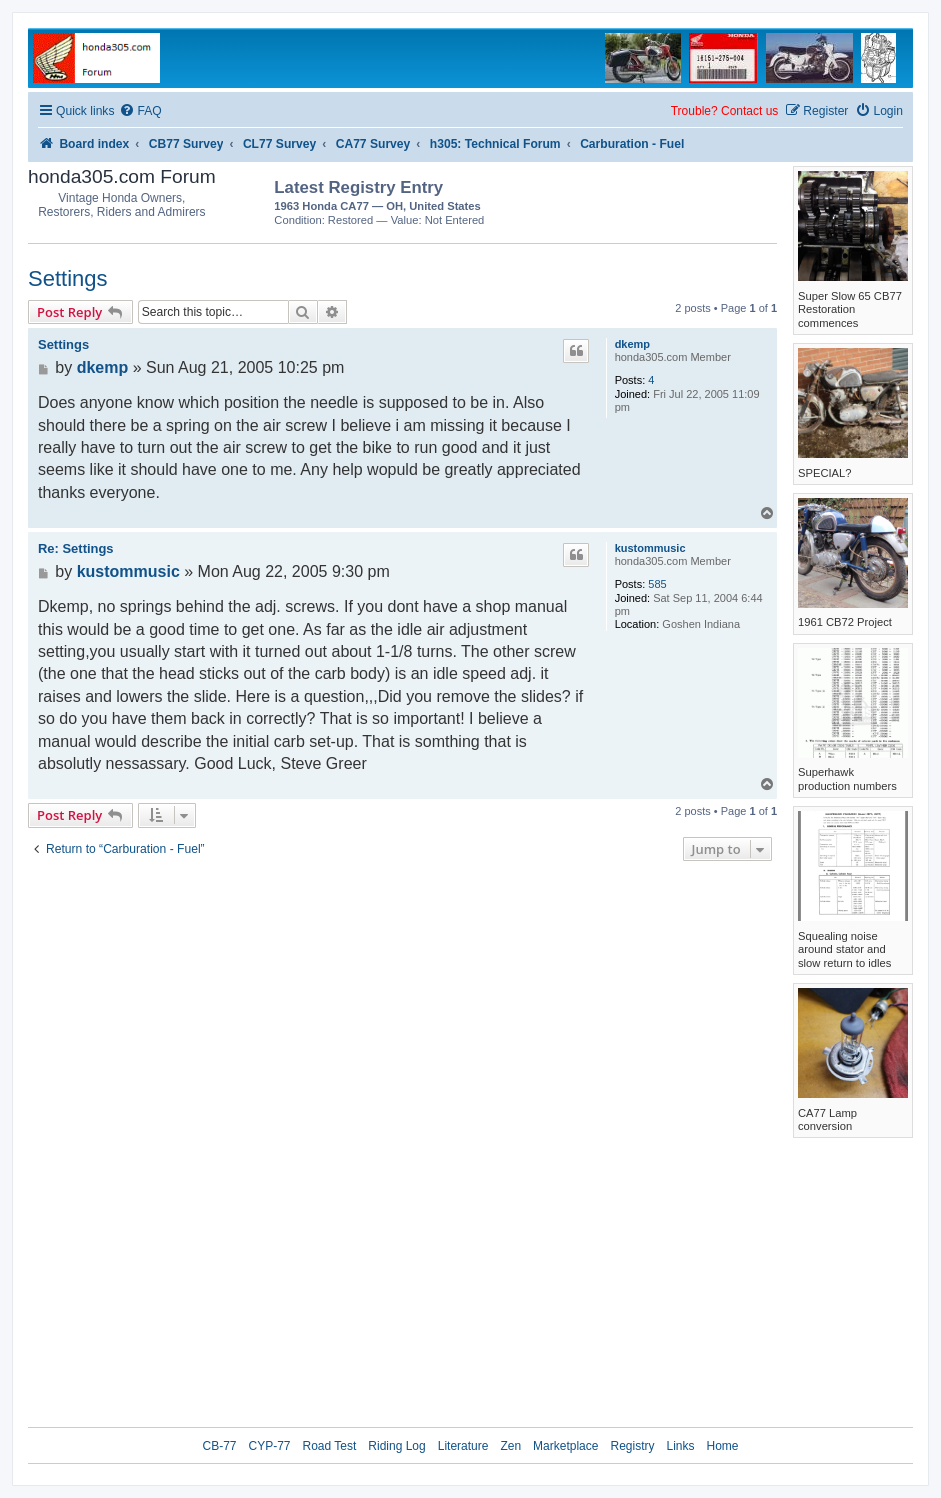 Image resolution: width=941 pixels, height=1498 pixels. I want to click on Links, so click(680, 1446).